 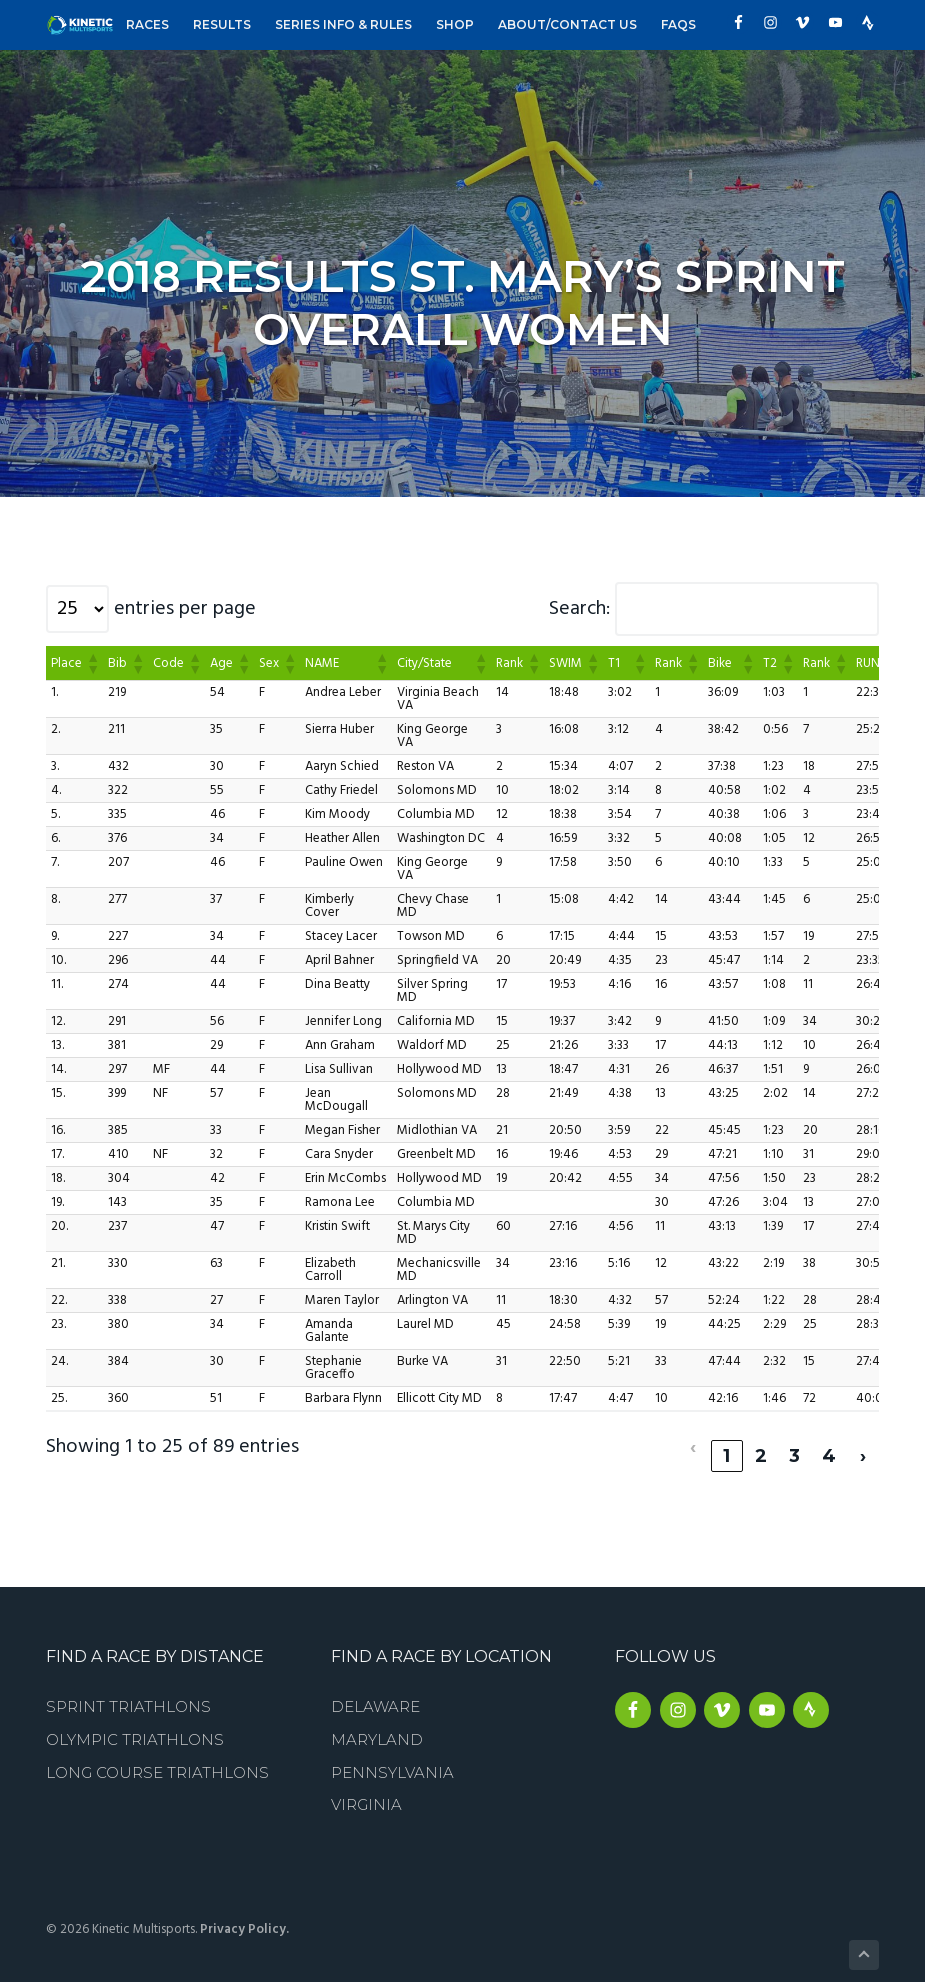 I want to click on 3 [link], so click(x=795, y=1438).